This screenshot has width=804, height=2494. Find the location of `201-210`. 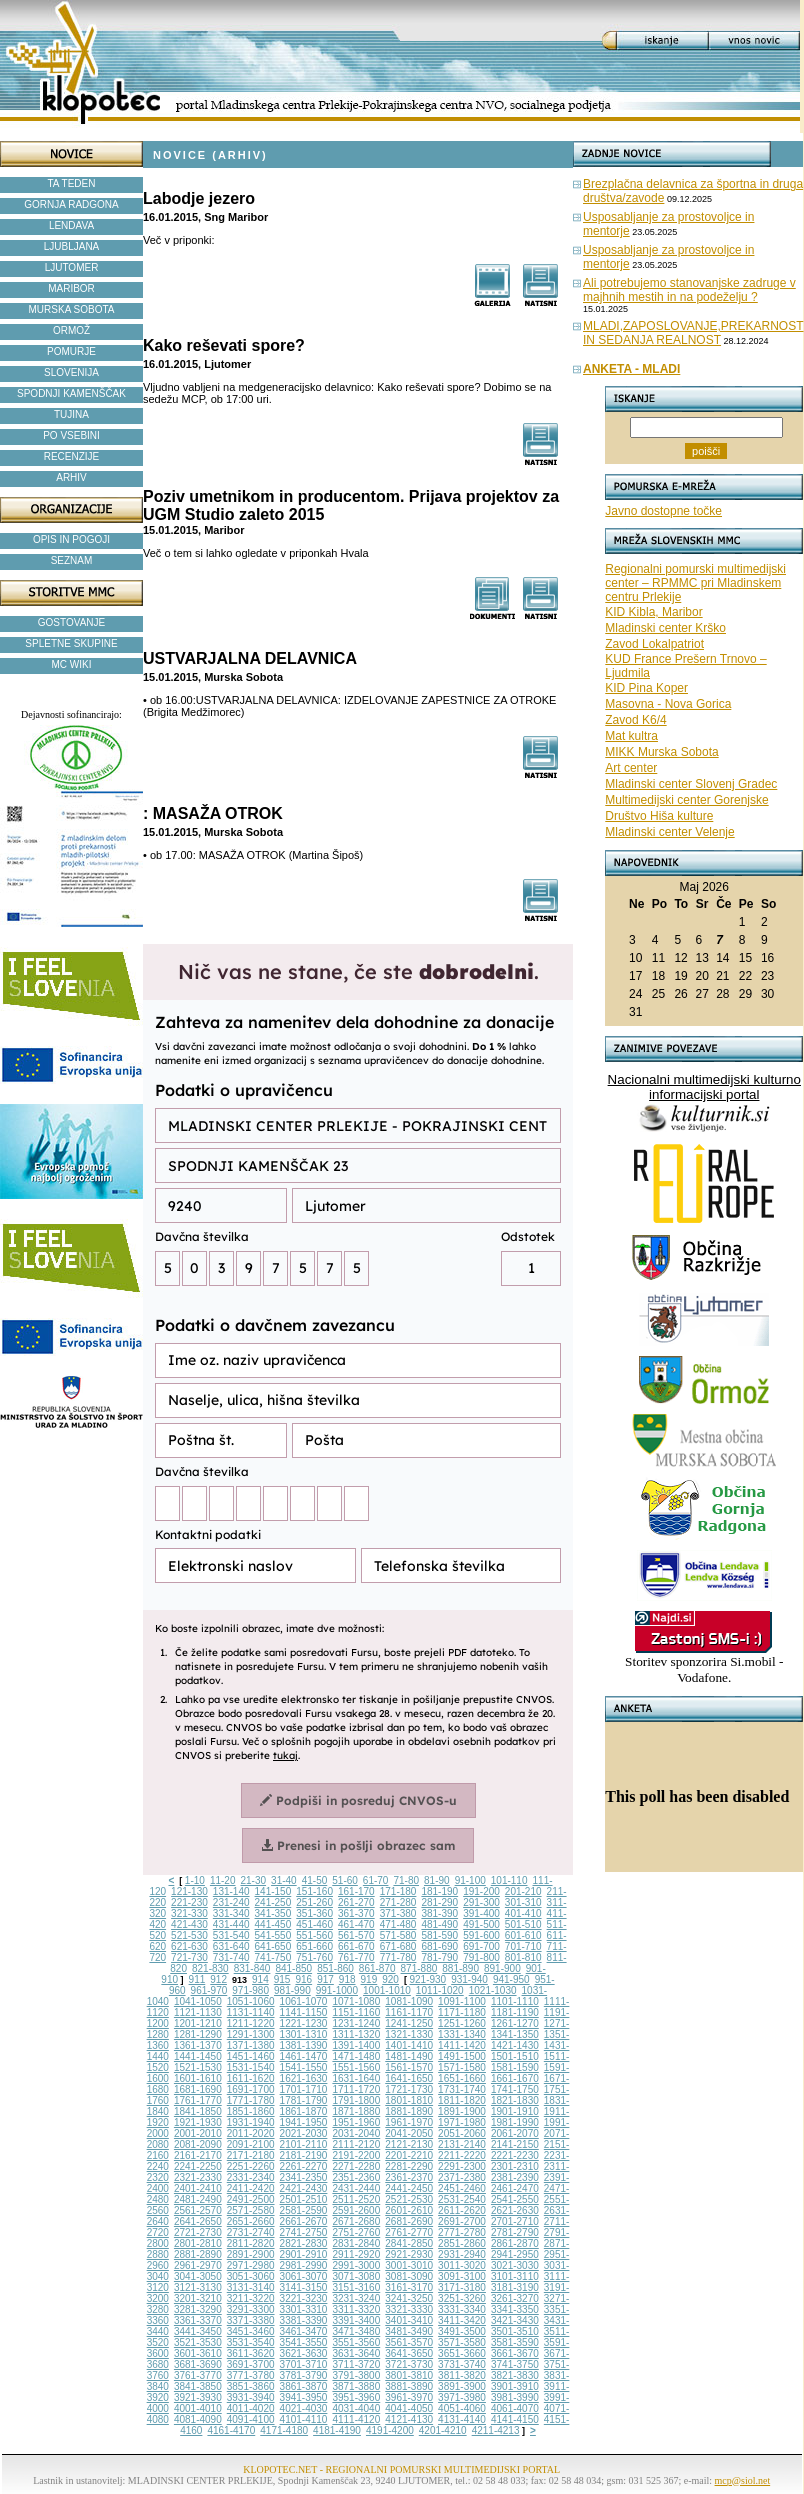

201-210 is located at coordinates (523, 1891).